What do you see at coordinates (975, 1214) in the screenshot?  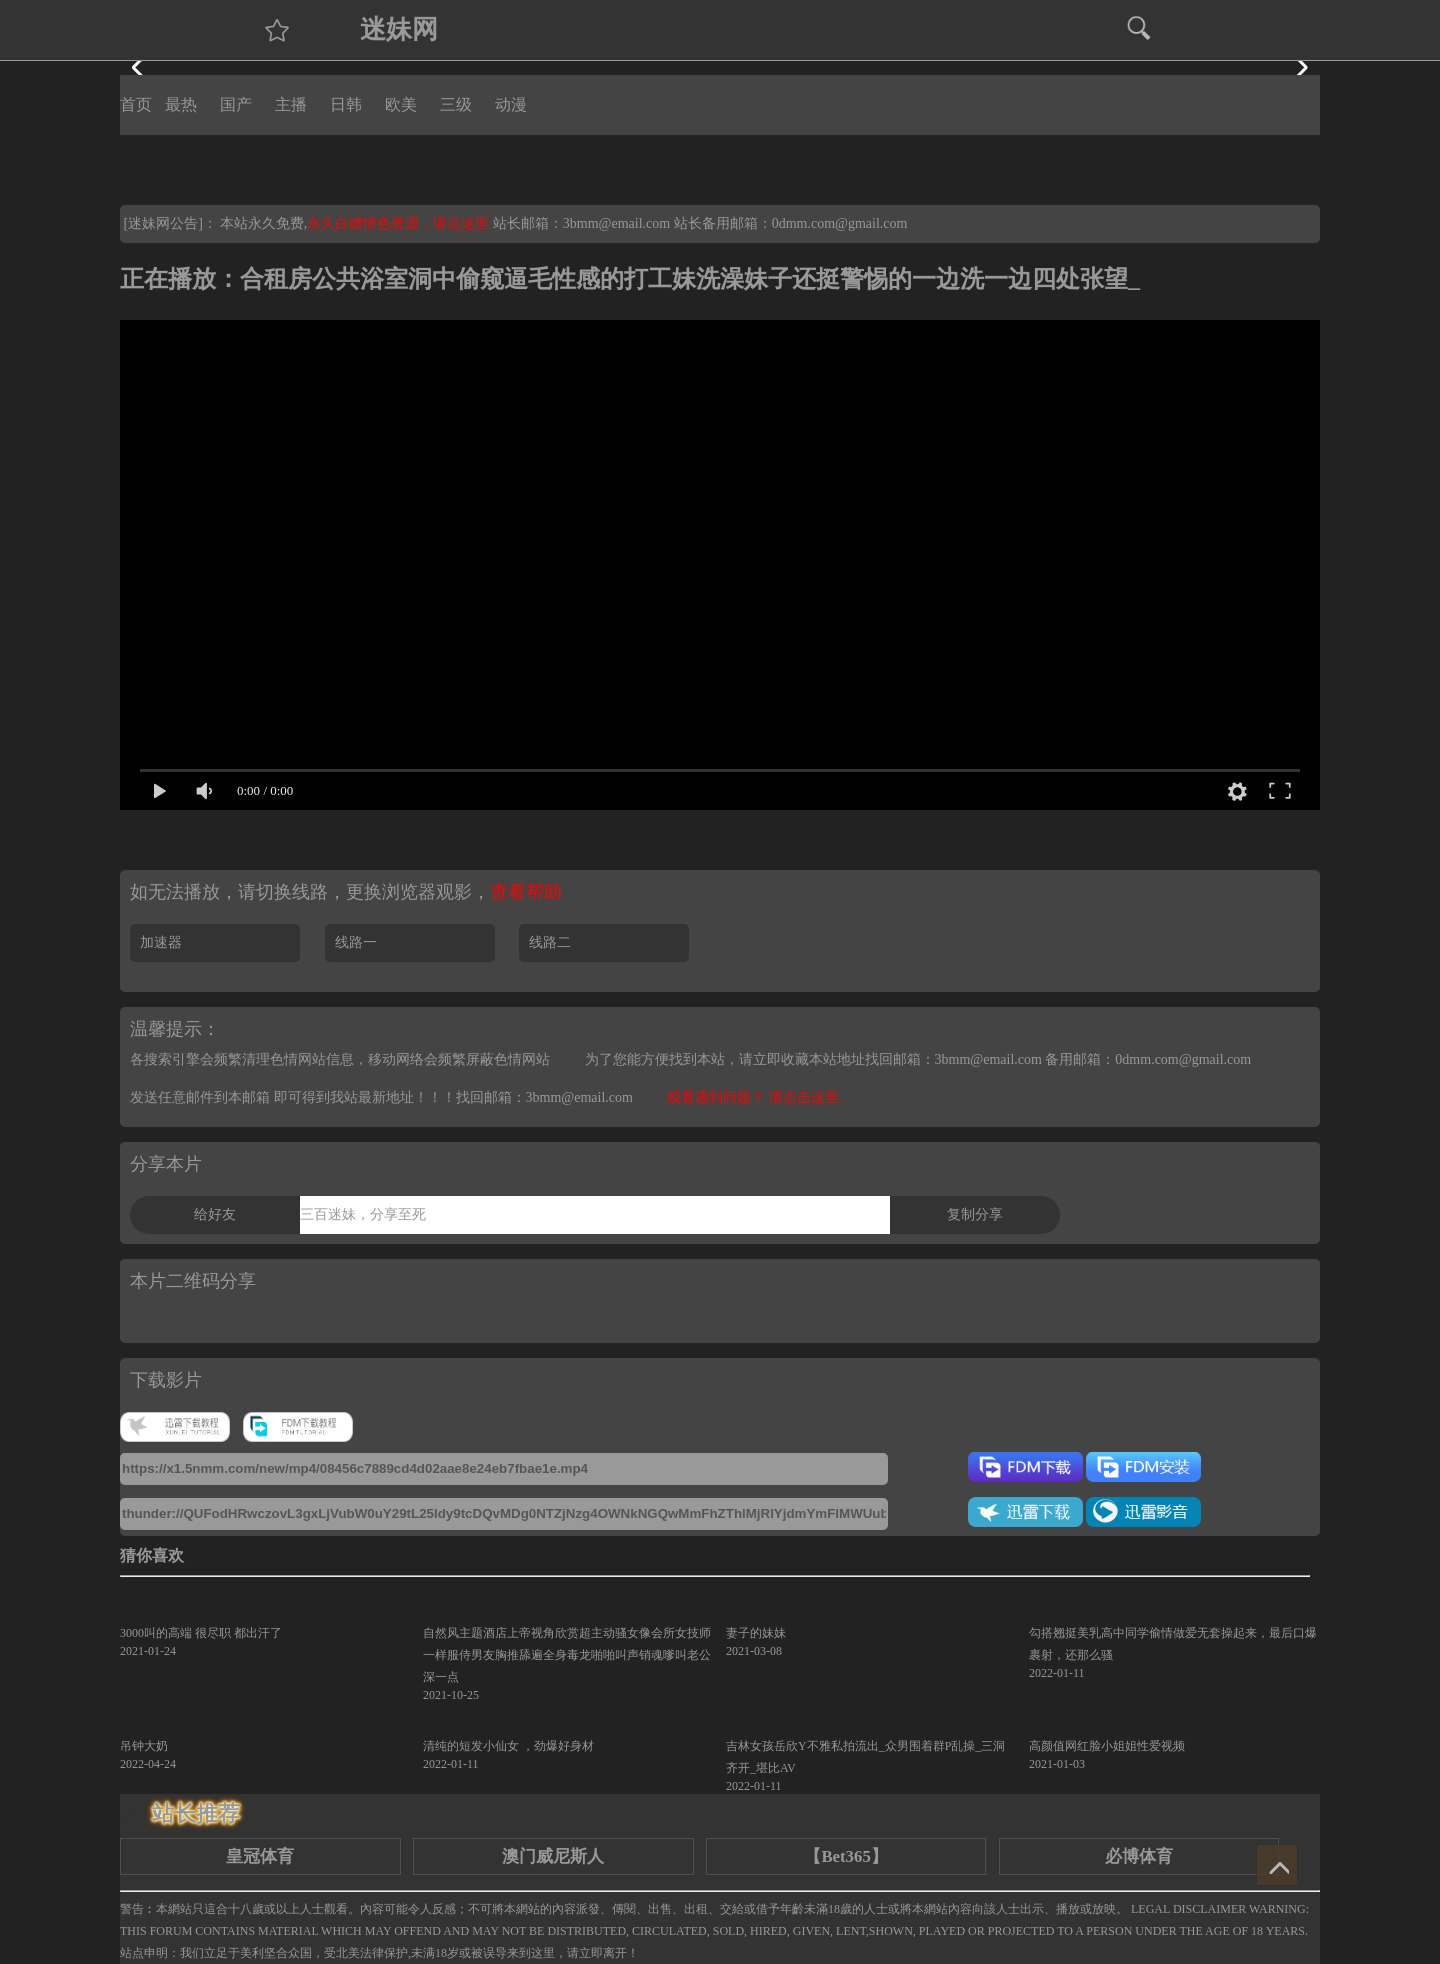 I see `复制分享` at bounding box center [975, 1214].